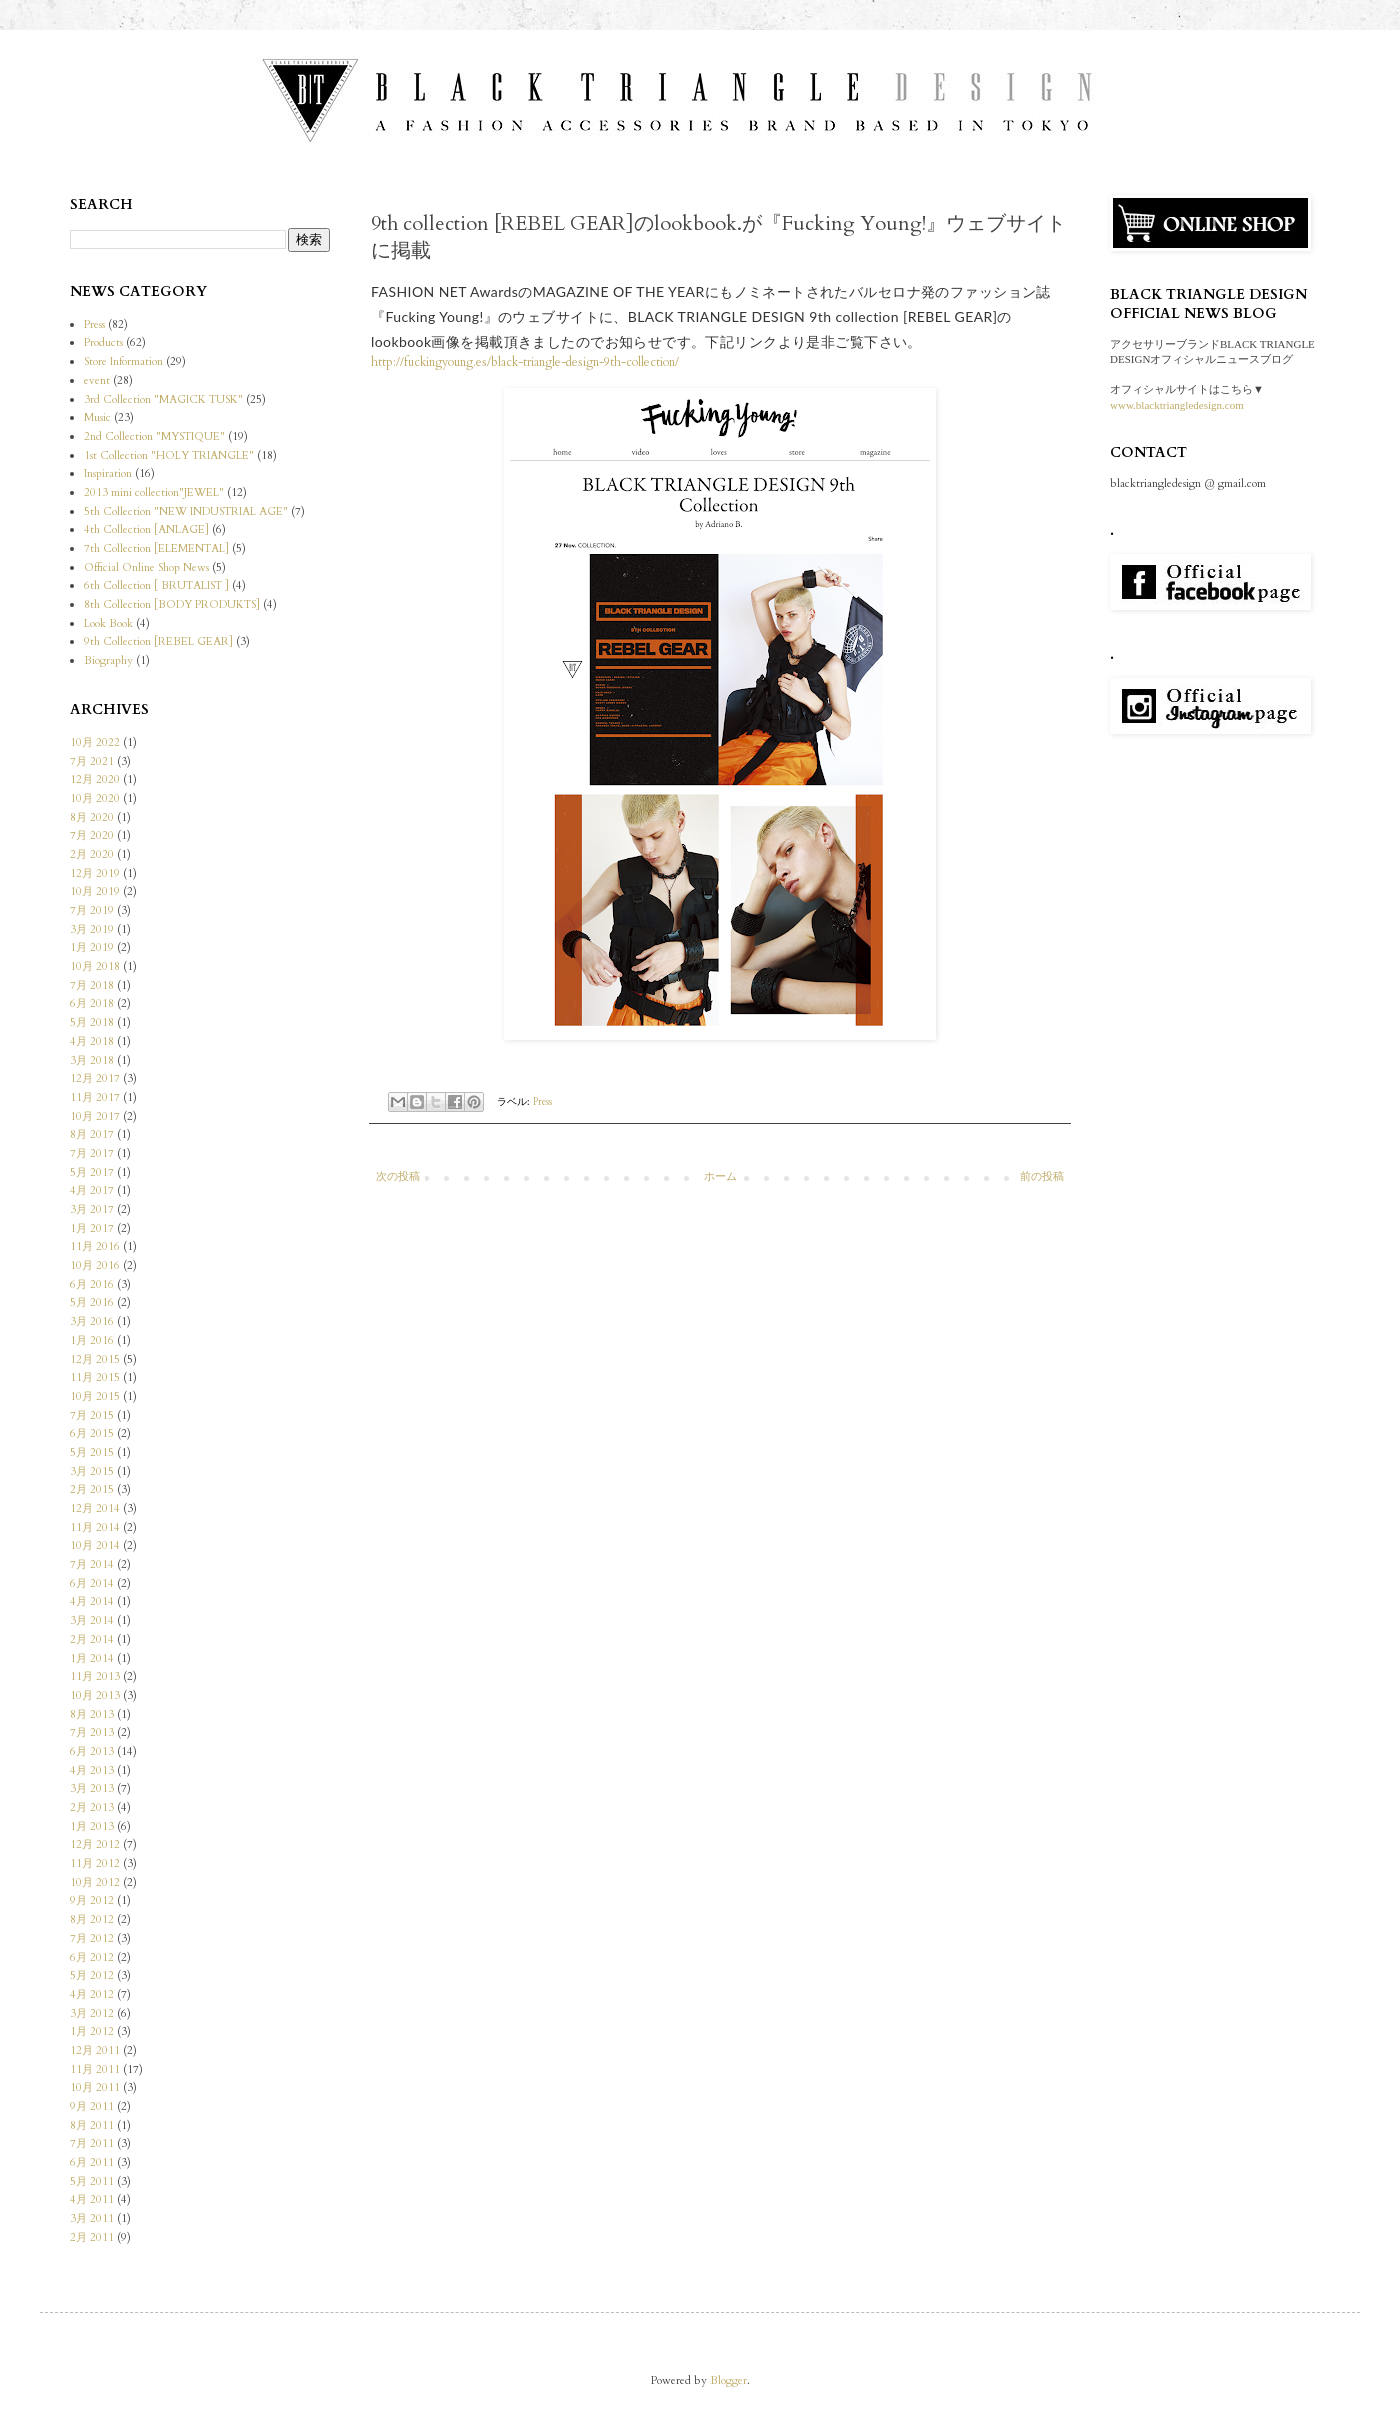 This screenshot has height=2427, width=1400. Describe the element at coordinates (108, 623) in the screenshot. I see `Look Book` at that location.